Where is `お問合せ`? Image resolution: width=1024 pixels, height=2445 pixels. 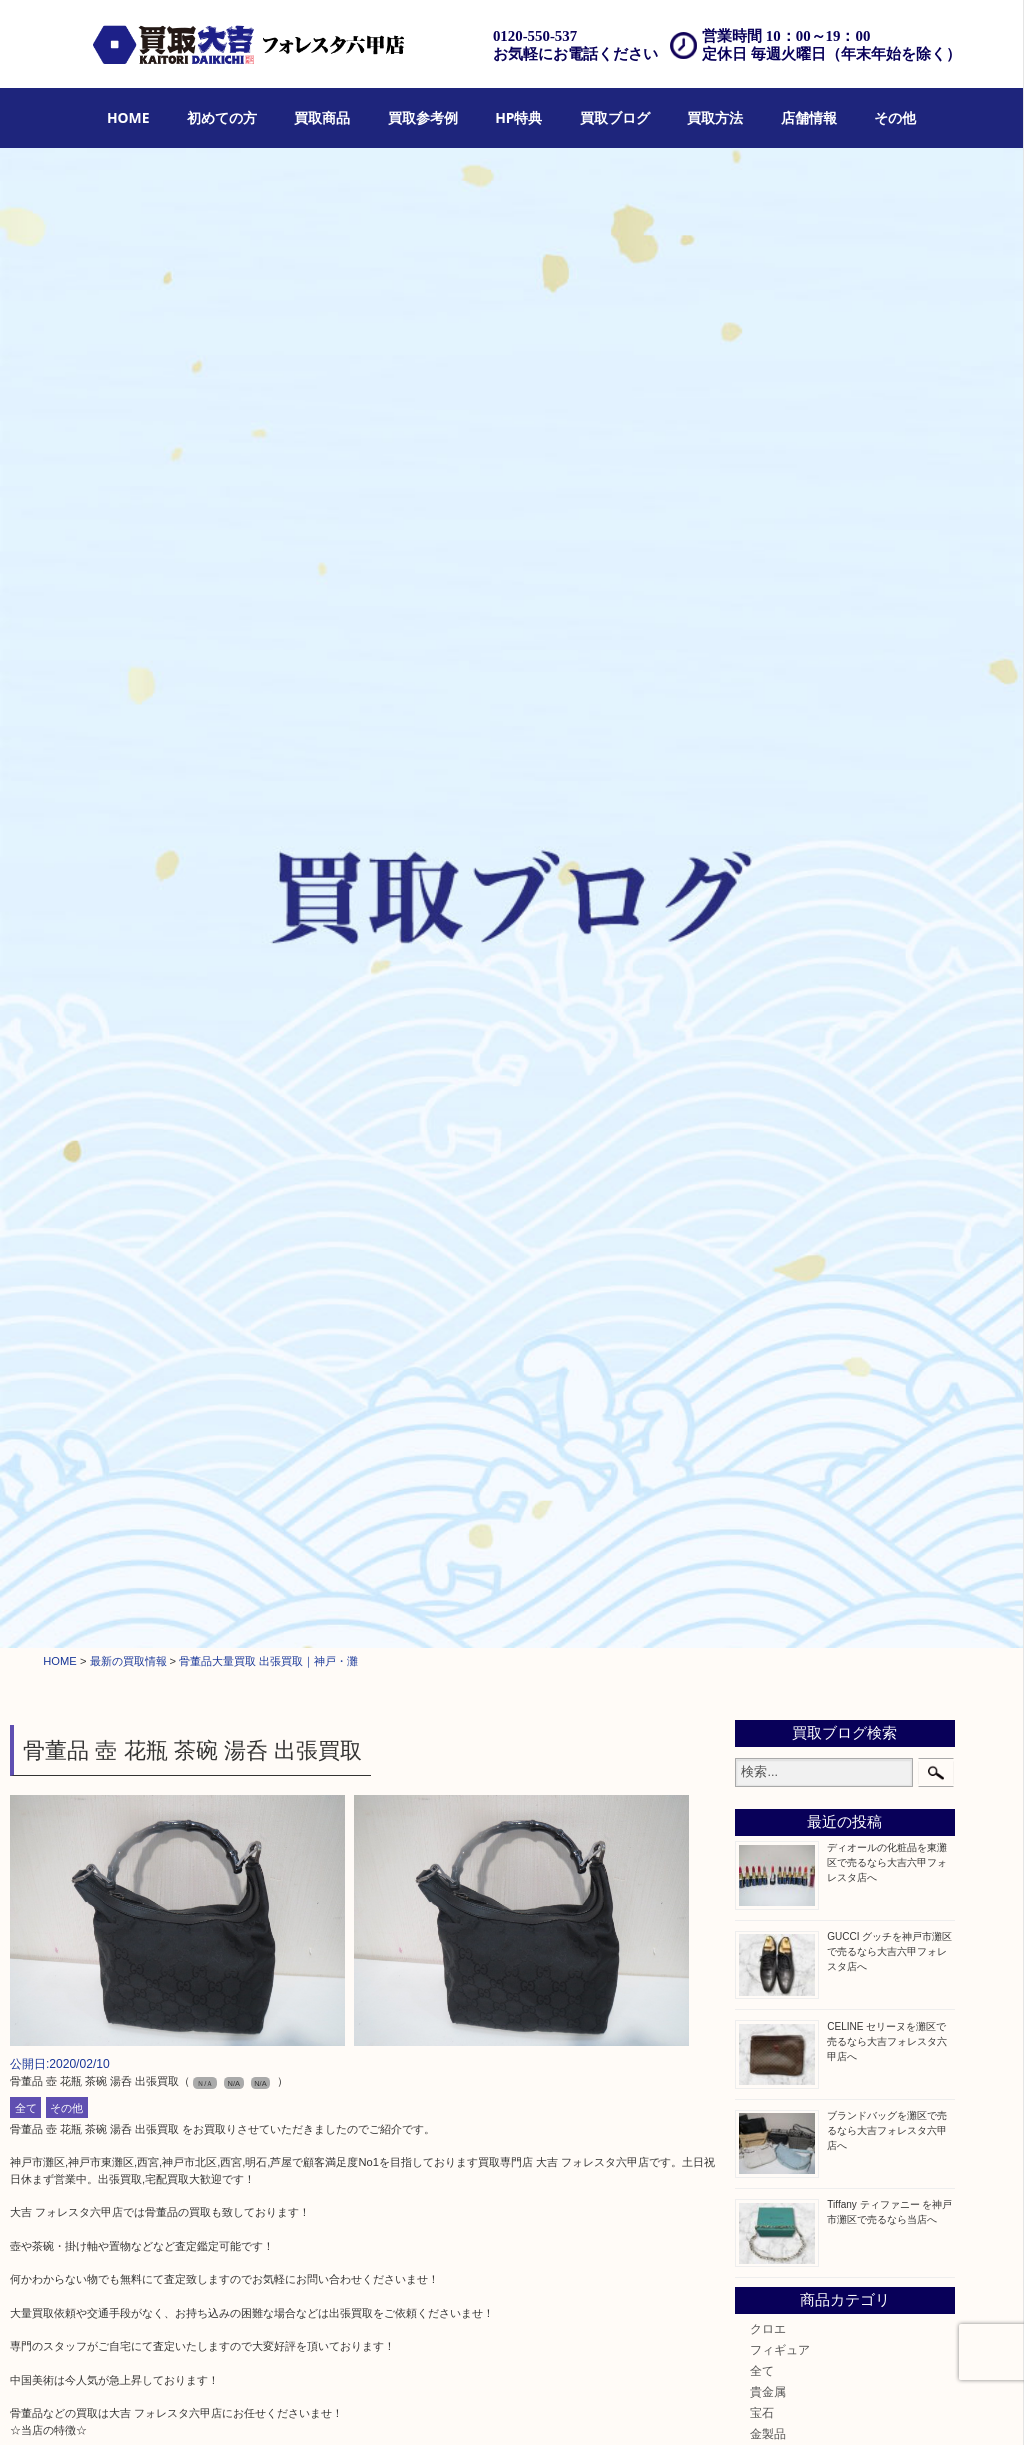 お問合せ is located at coordinates (706, 2405).